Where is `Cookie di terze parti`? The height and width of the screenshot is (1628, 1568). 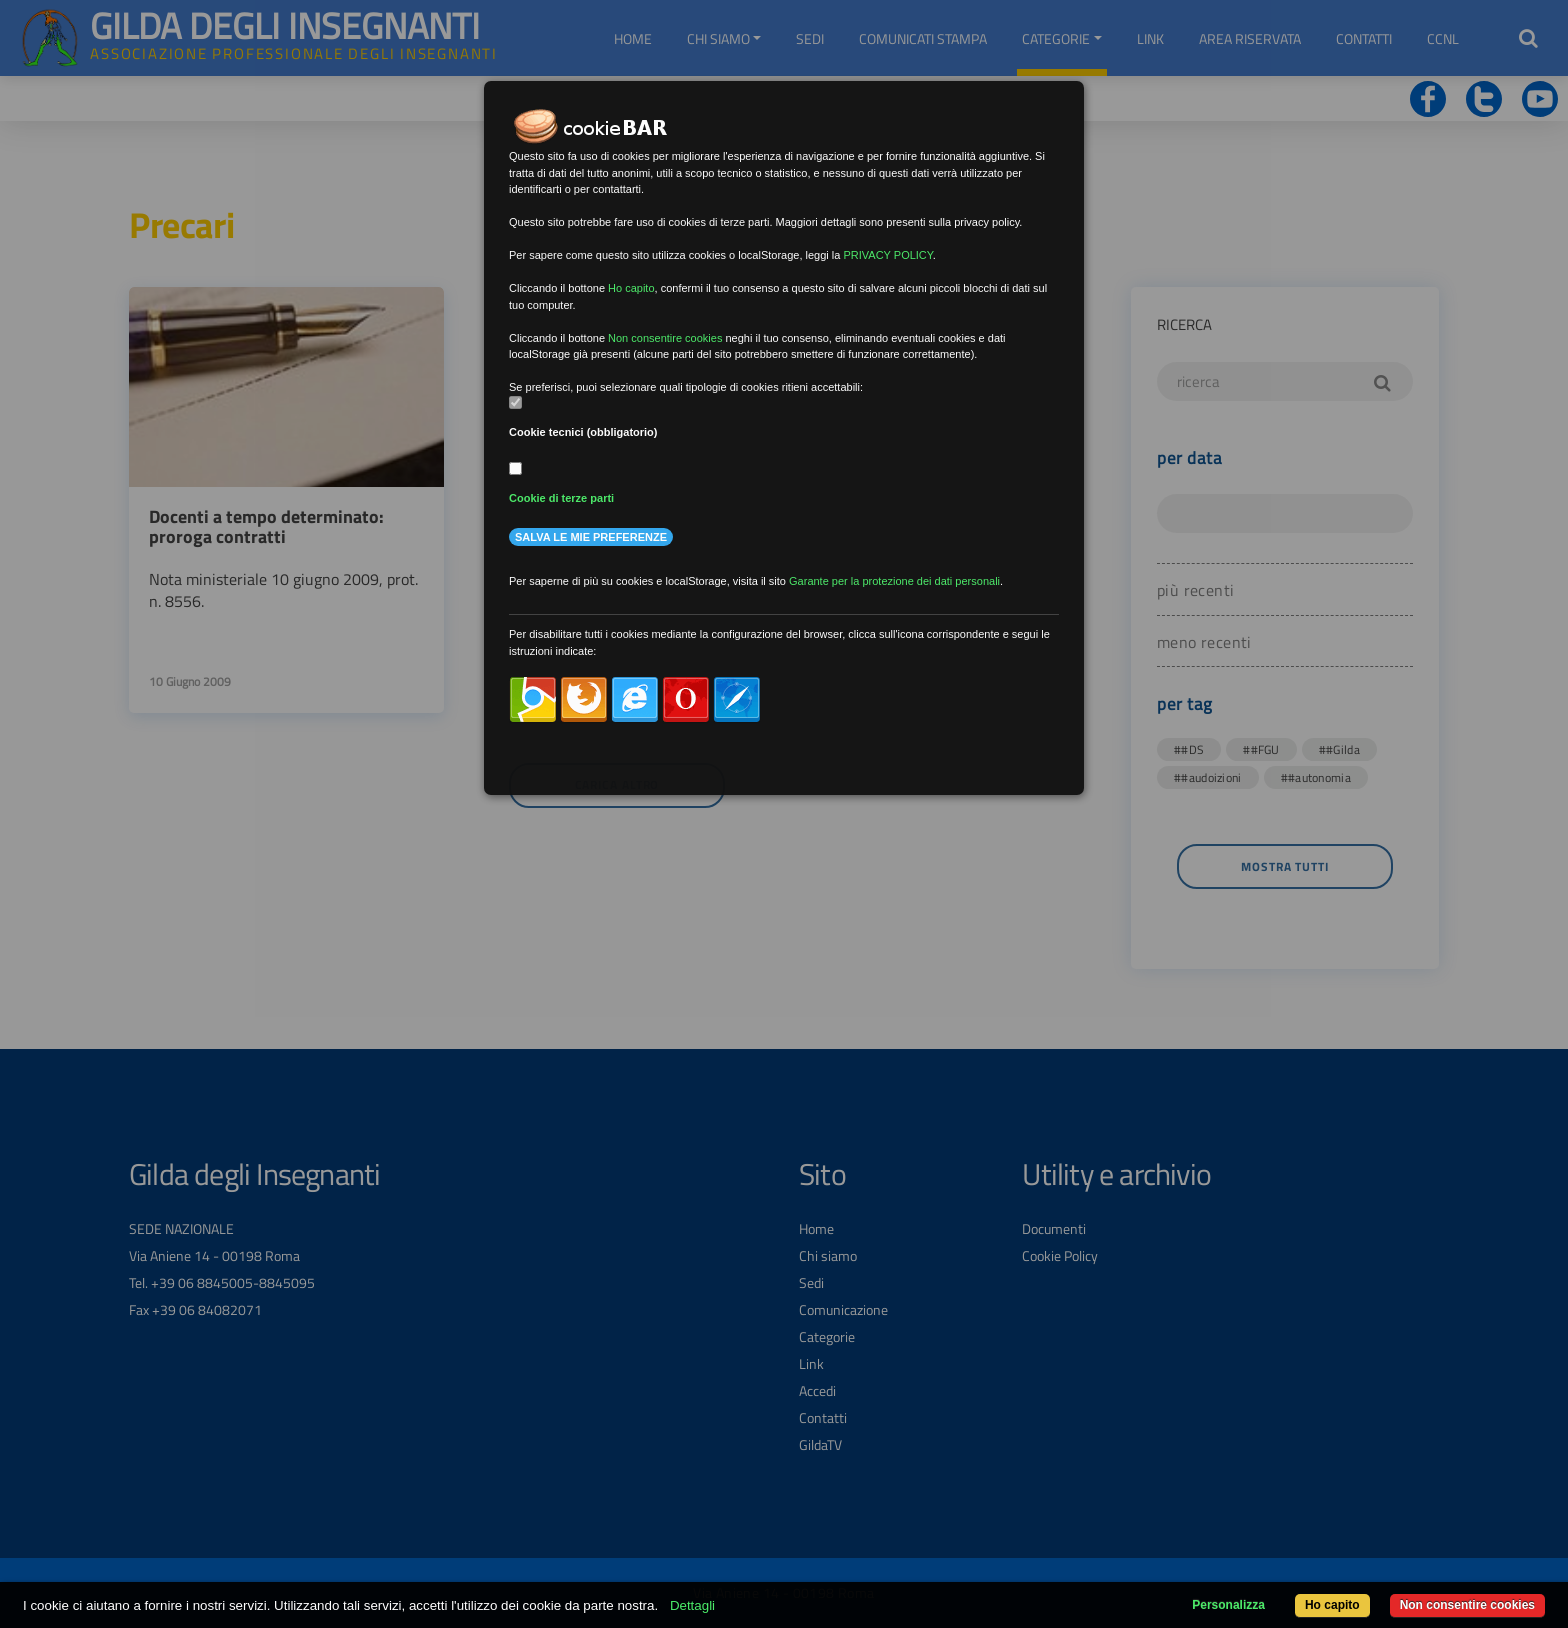 Cookie di terze parti is located at coordinates (561, 498).